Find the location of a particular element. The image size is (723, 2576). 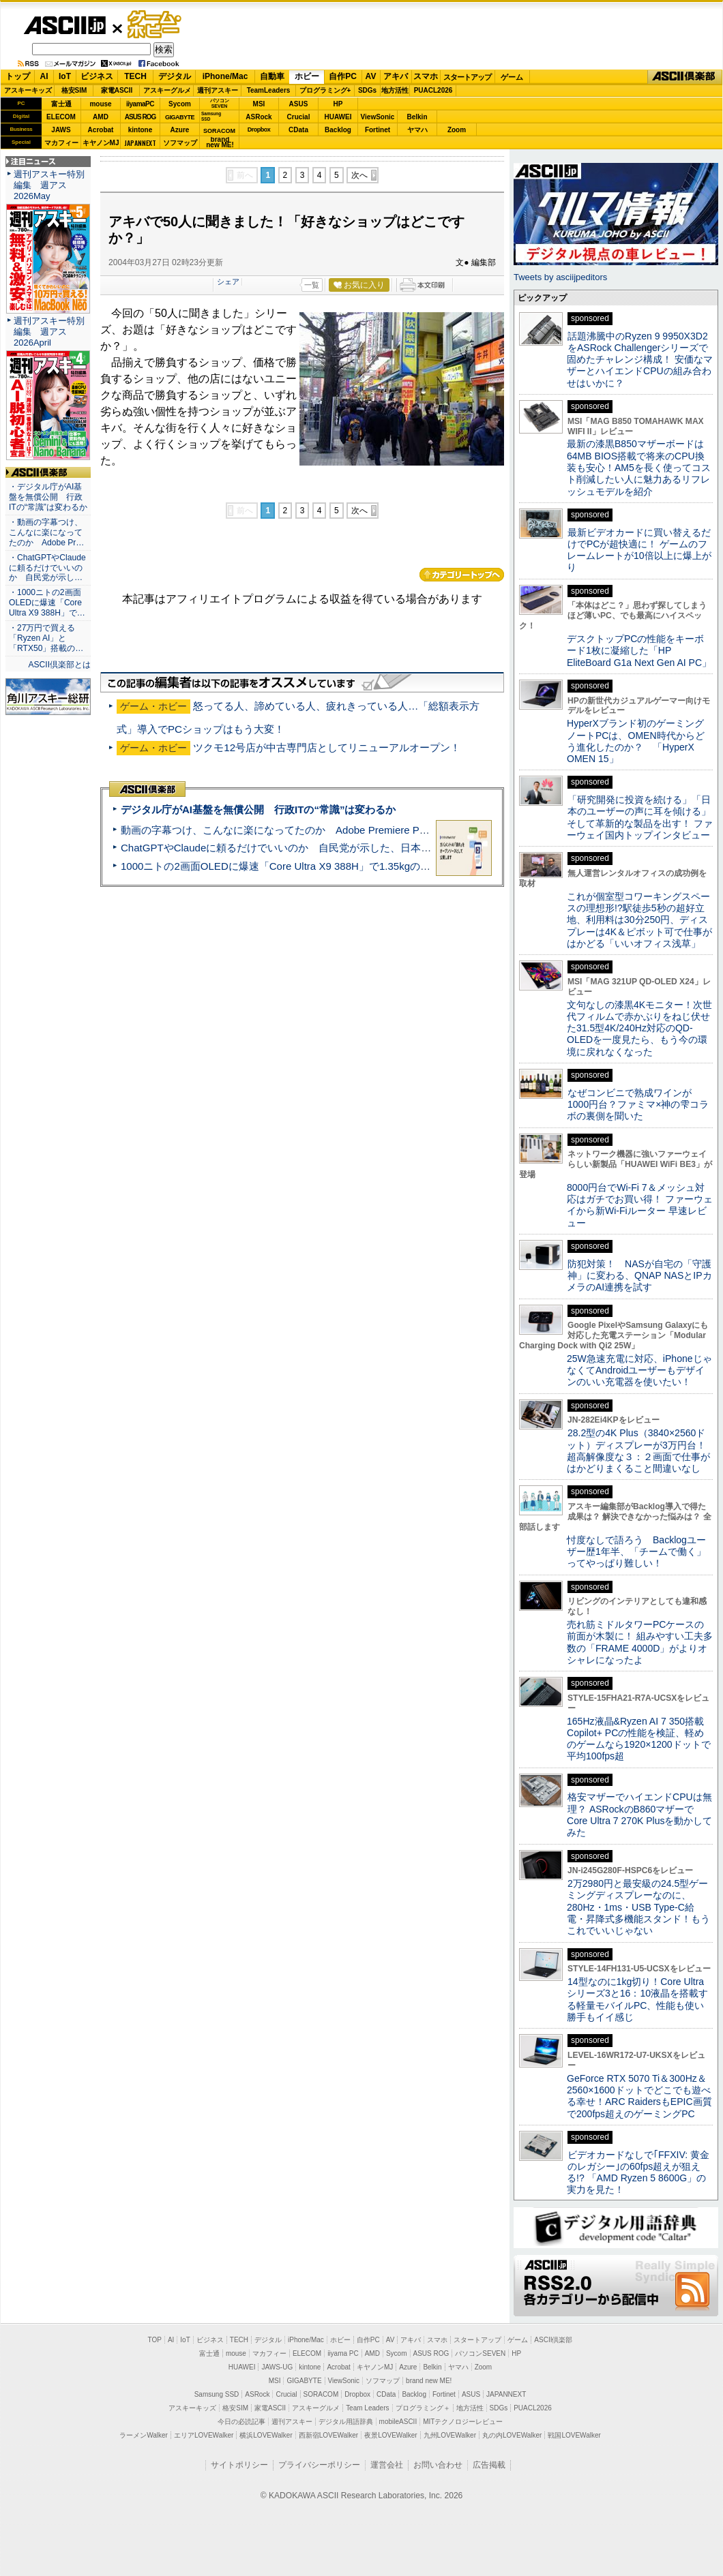

最新ビデオカードに買い替えるだけでPCが超快適に！ ゲームのフレームレートが10倍以上に爆上がり is located at coordinates (639, 550).